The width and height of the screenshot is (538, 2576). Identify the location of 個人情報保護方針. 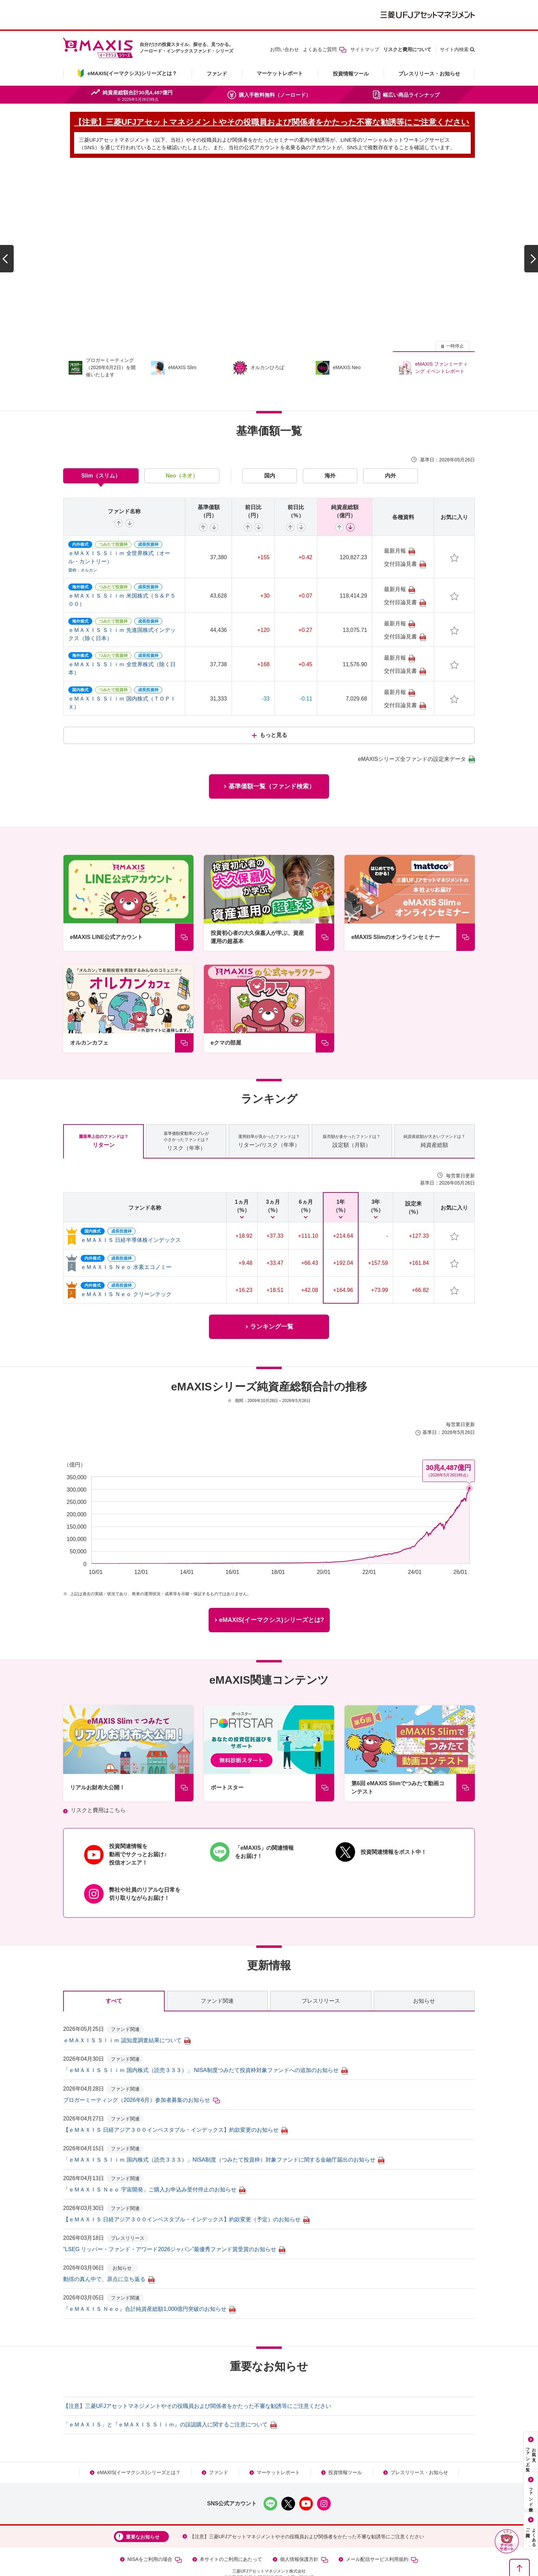
(304, 2528).